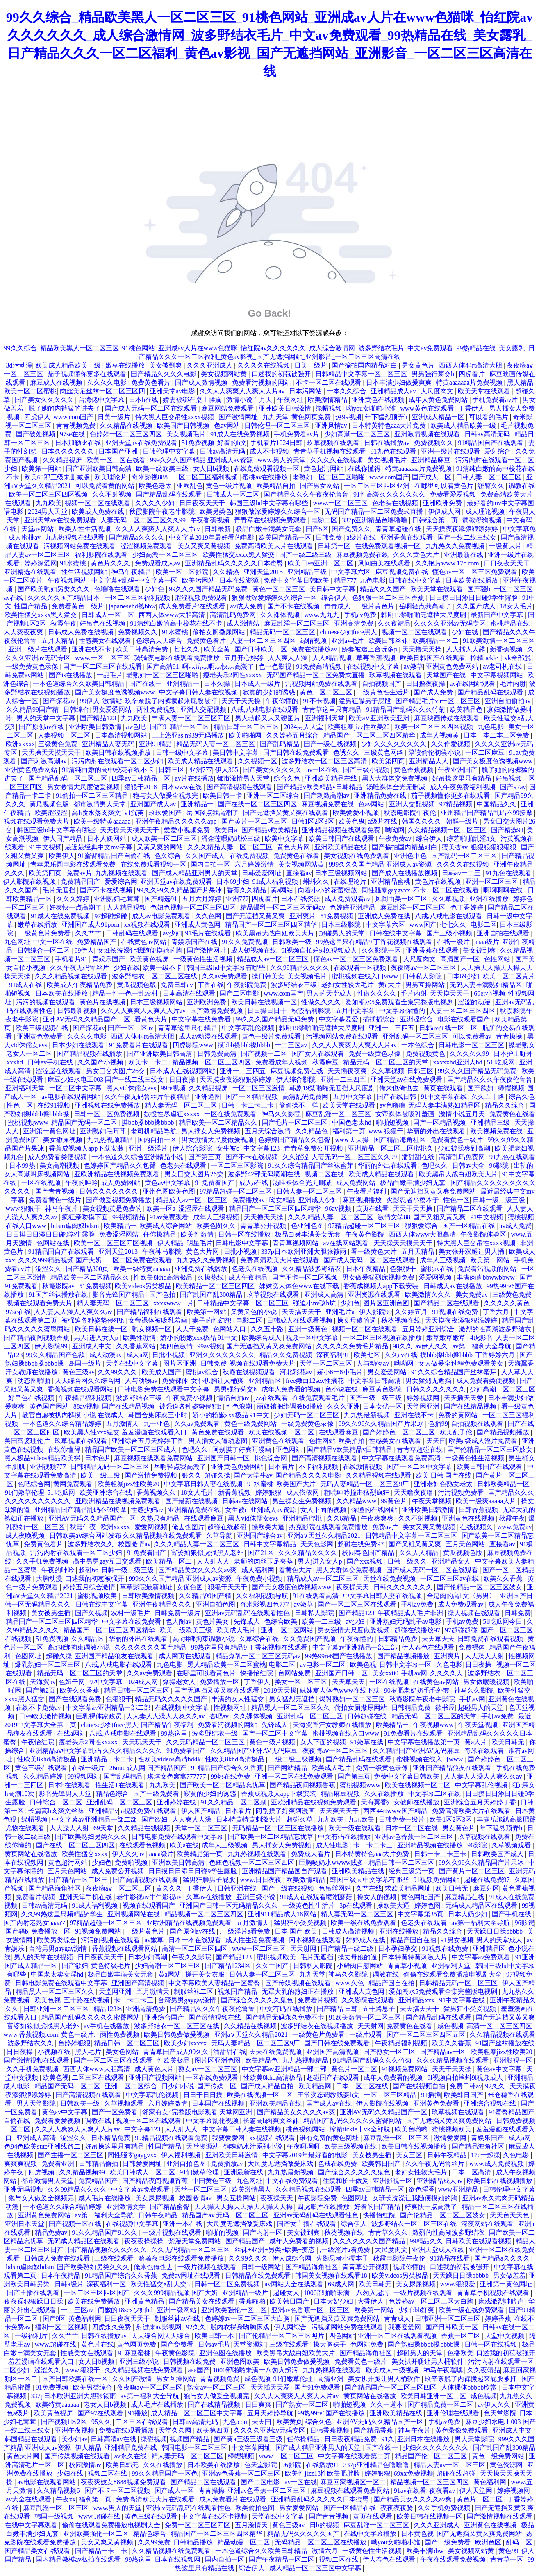 This screenshot has height=2576, width=539. What do you see at coordinates (355, 1010) in the screenshot?
I see `五月中文字幕` at bounding box center [355, 1010].